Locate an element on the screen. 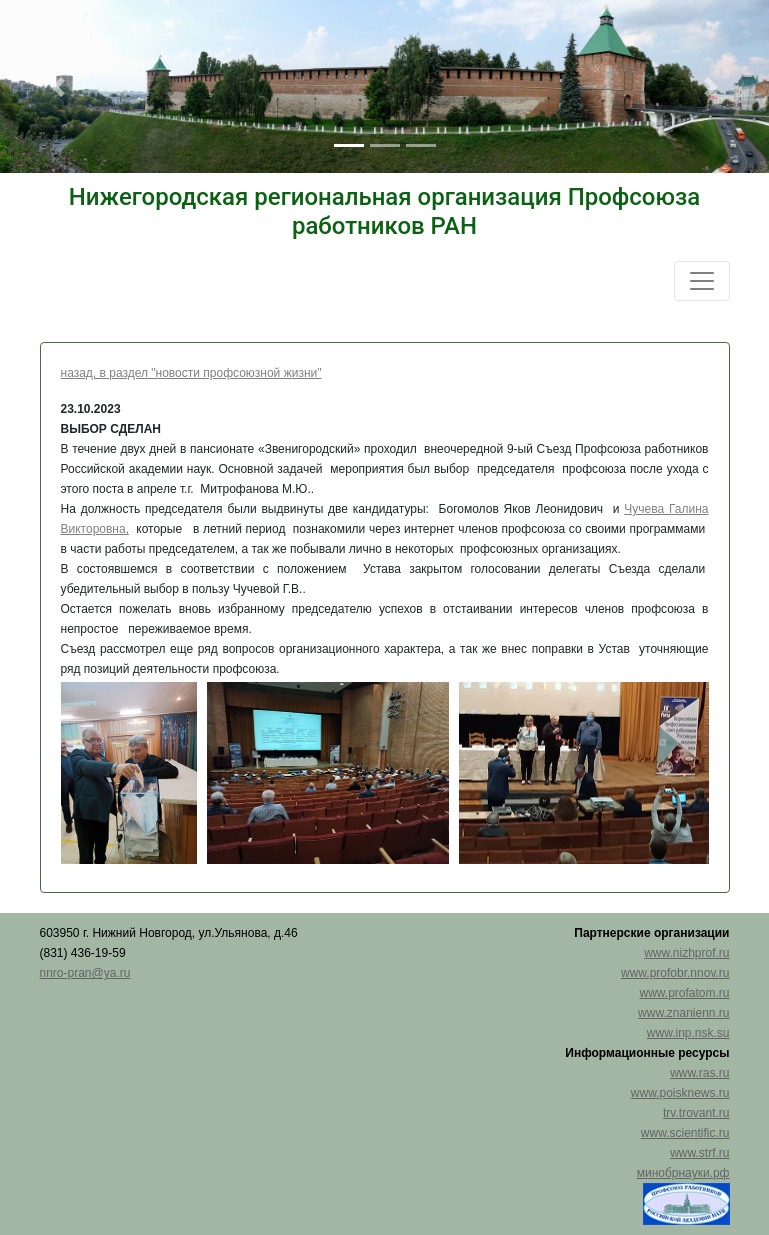  www.poisknews.ru is located at coordinates (680, 1093).